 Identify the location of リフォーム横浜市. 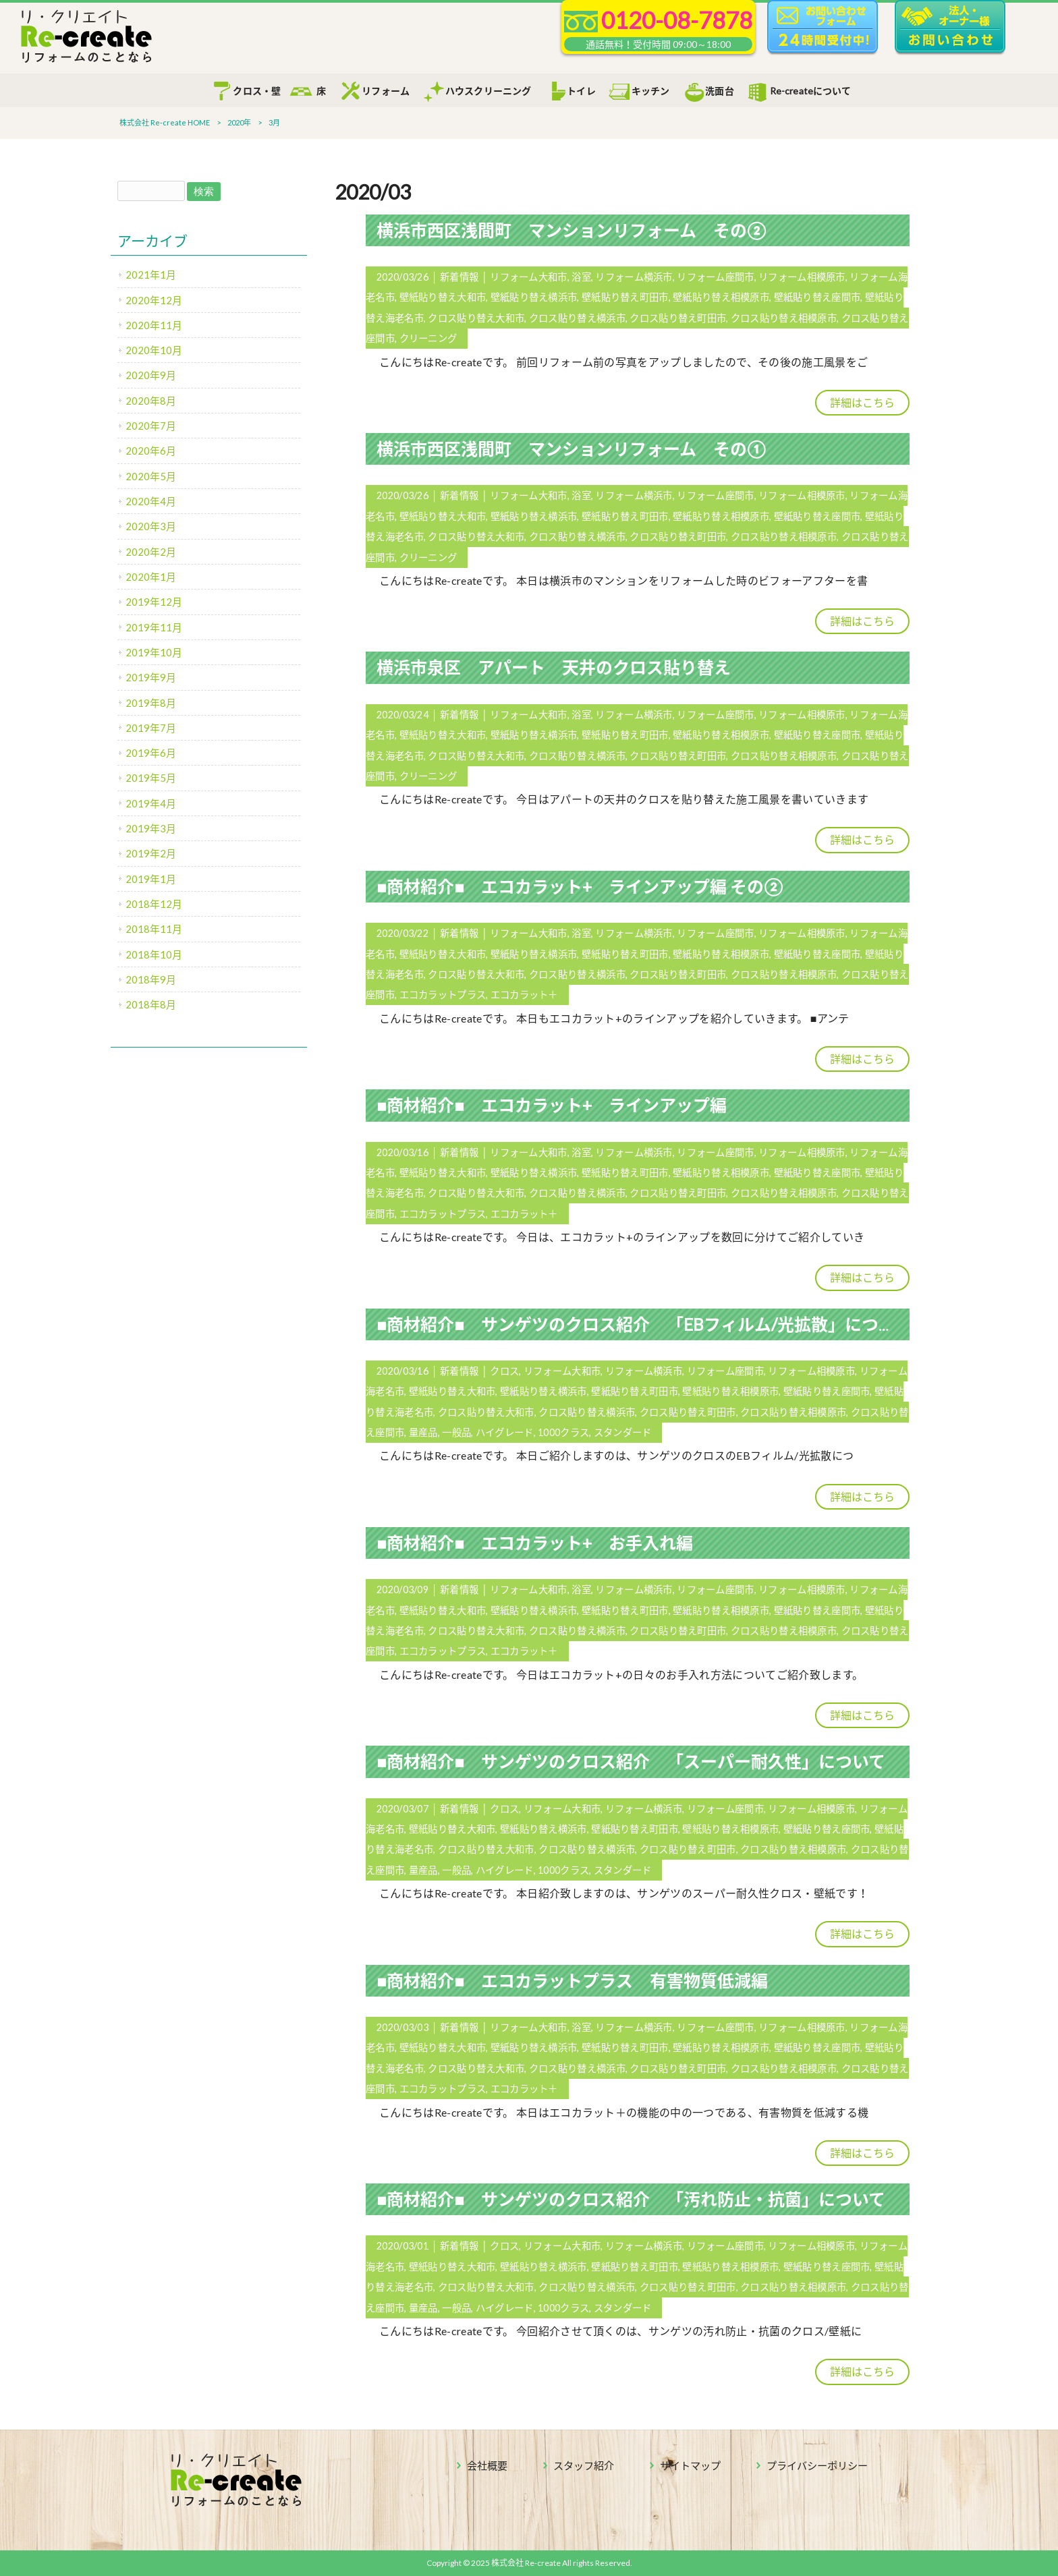
(633, 277).